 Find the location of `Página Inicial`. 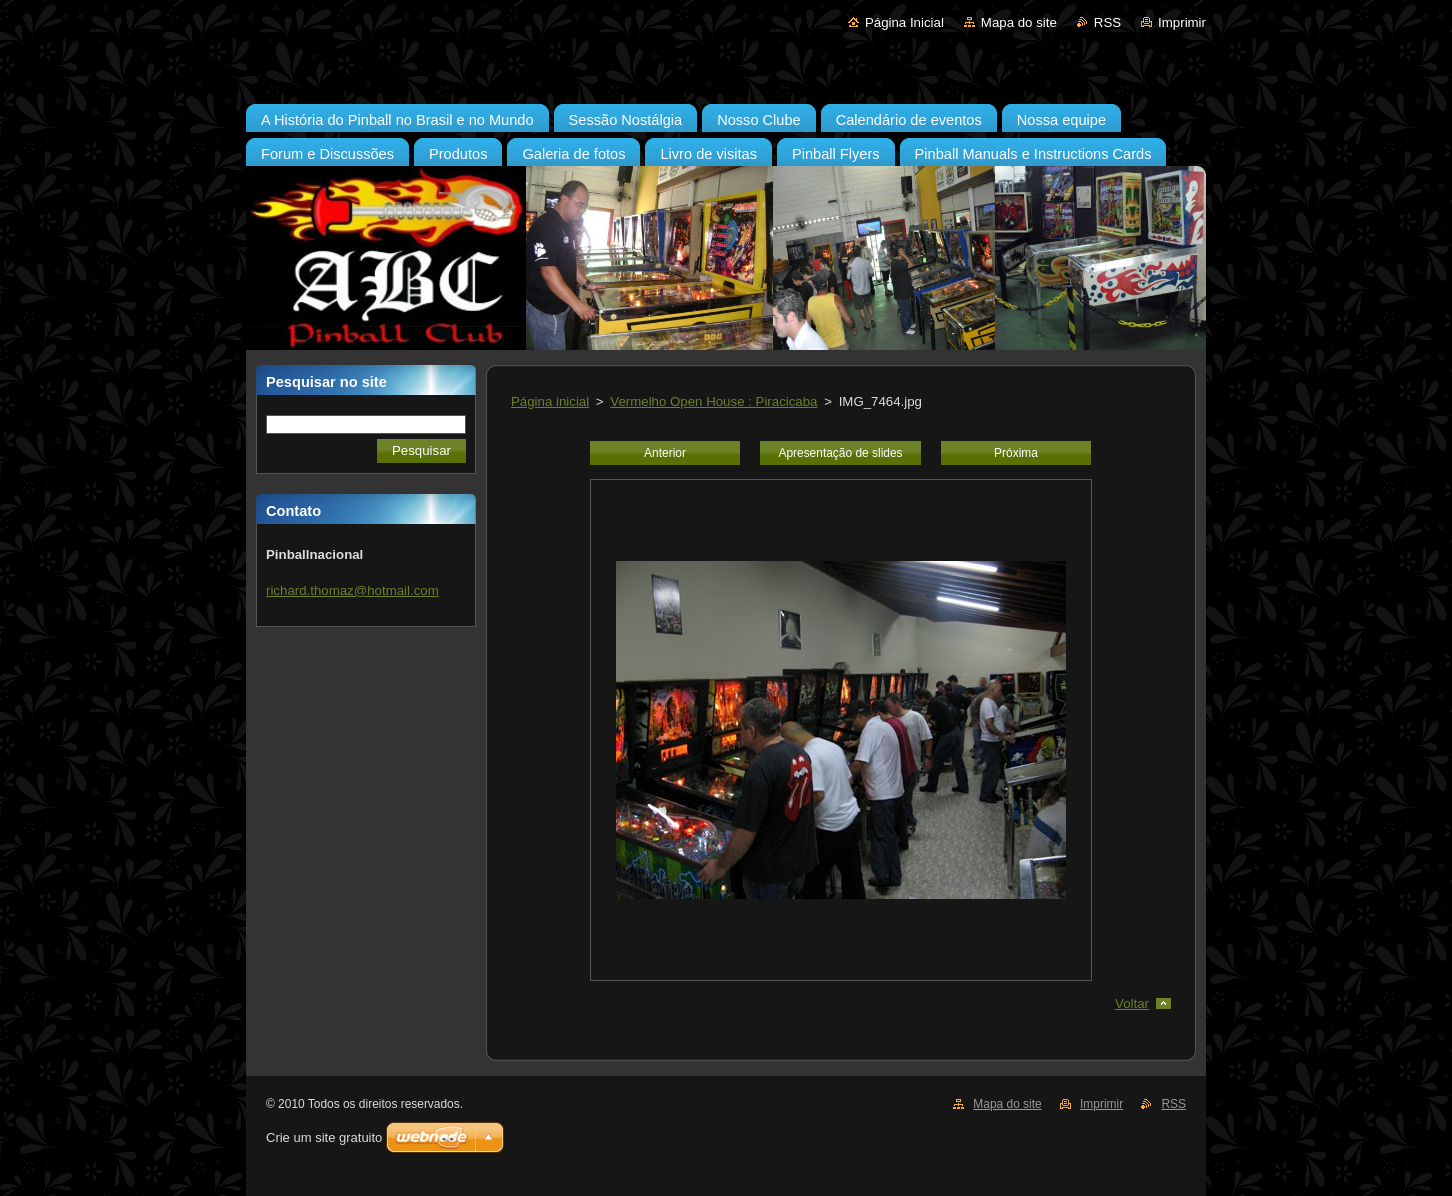

Página Inicial is located at coordinates (904, 22).